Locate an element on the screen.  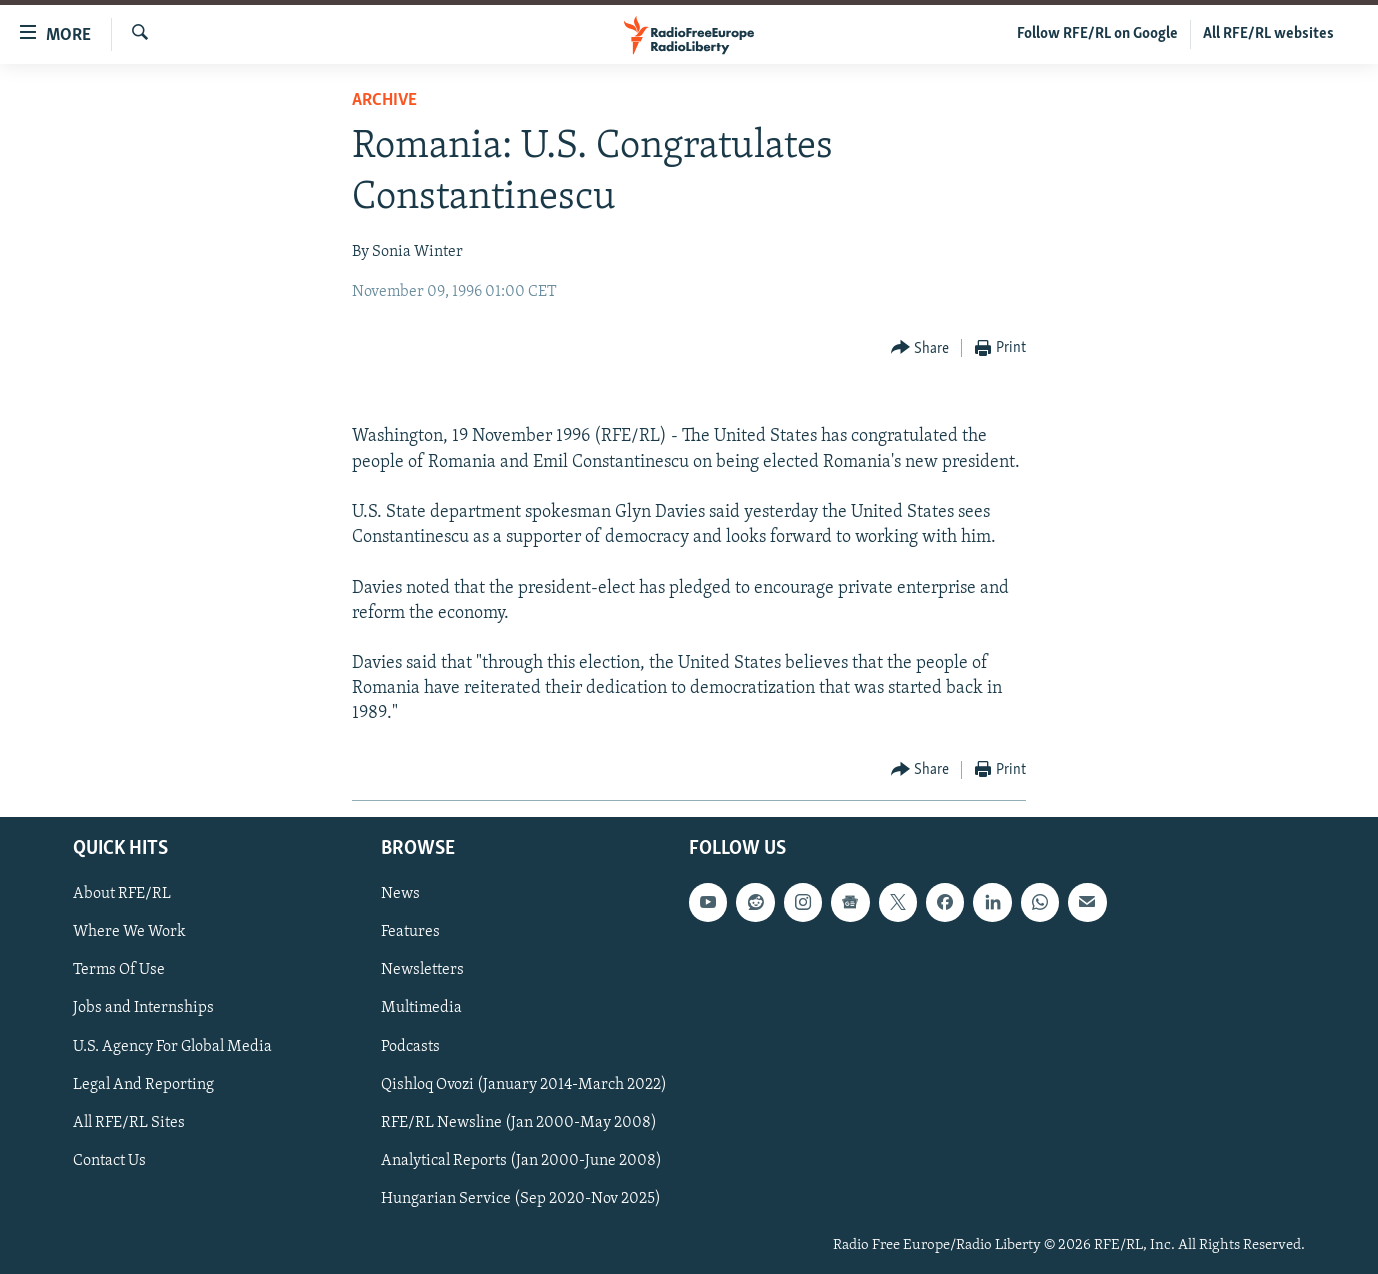
Jobs and Internships is located at coordinates (143, 1008).